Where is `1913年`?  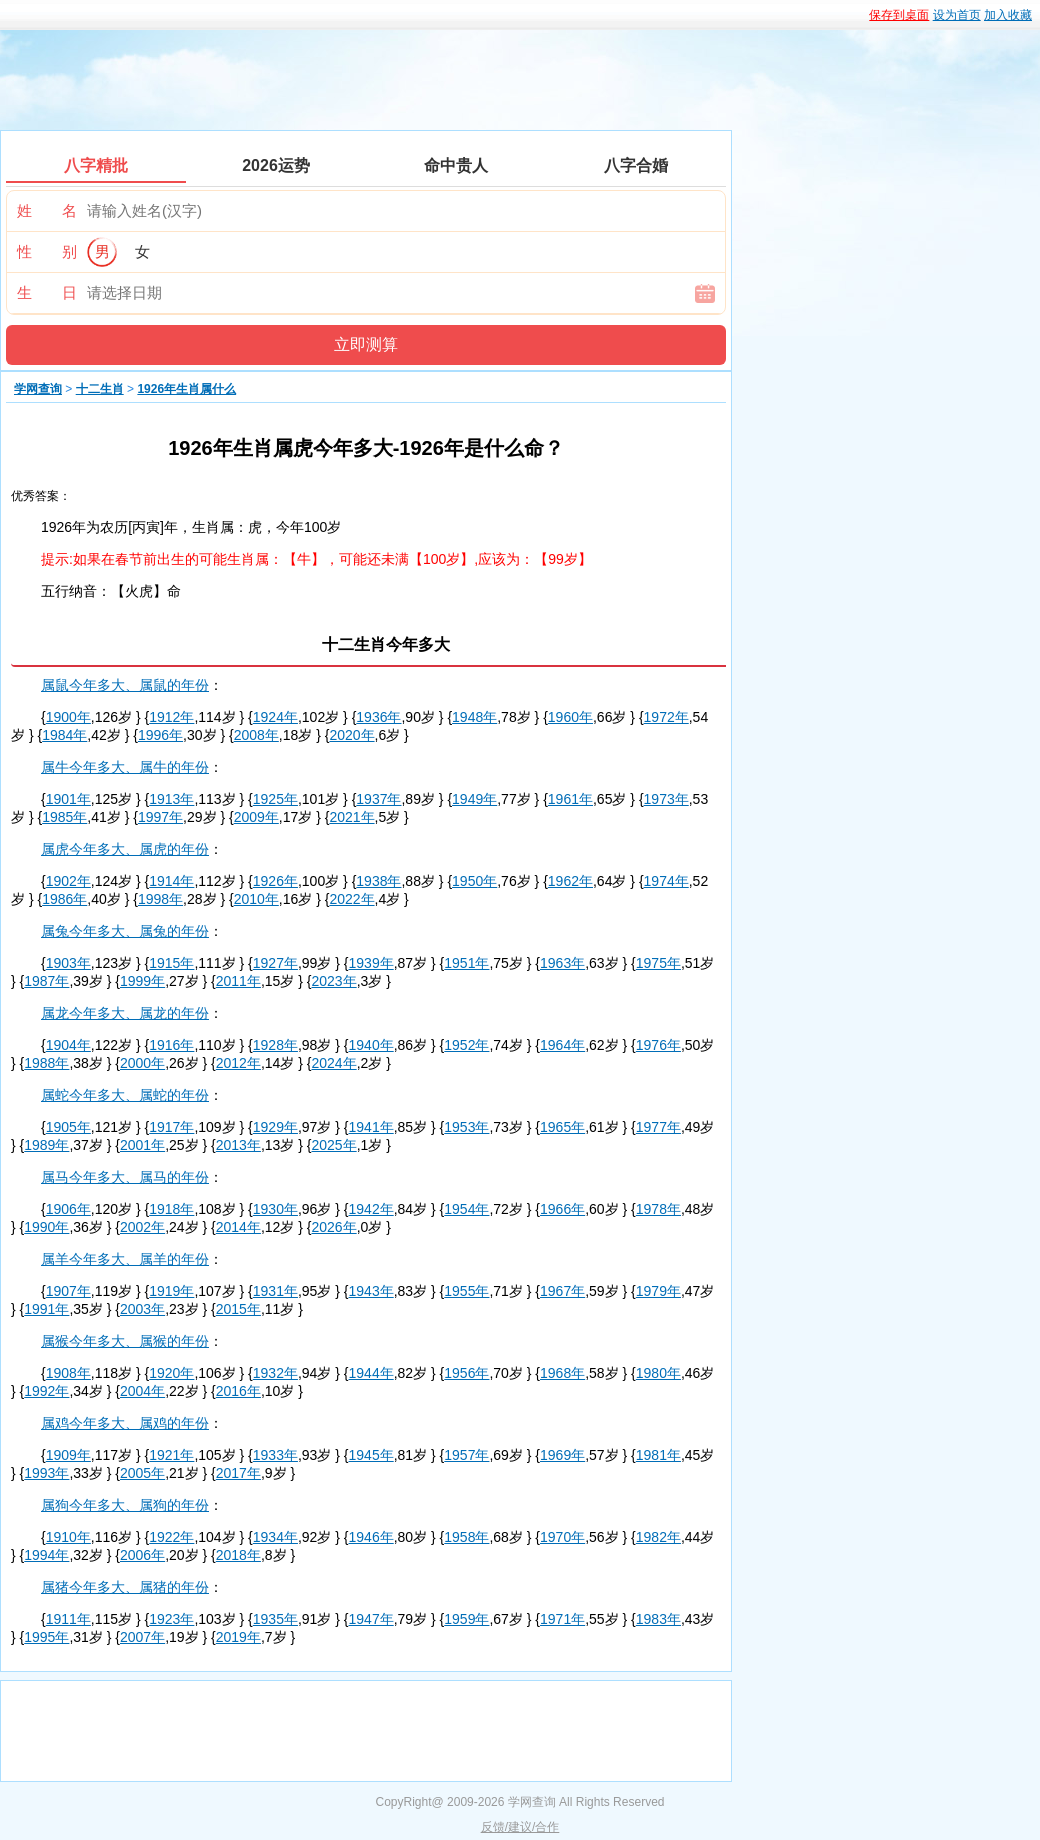 1913年 is located at coordinates (171, 799).